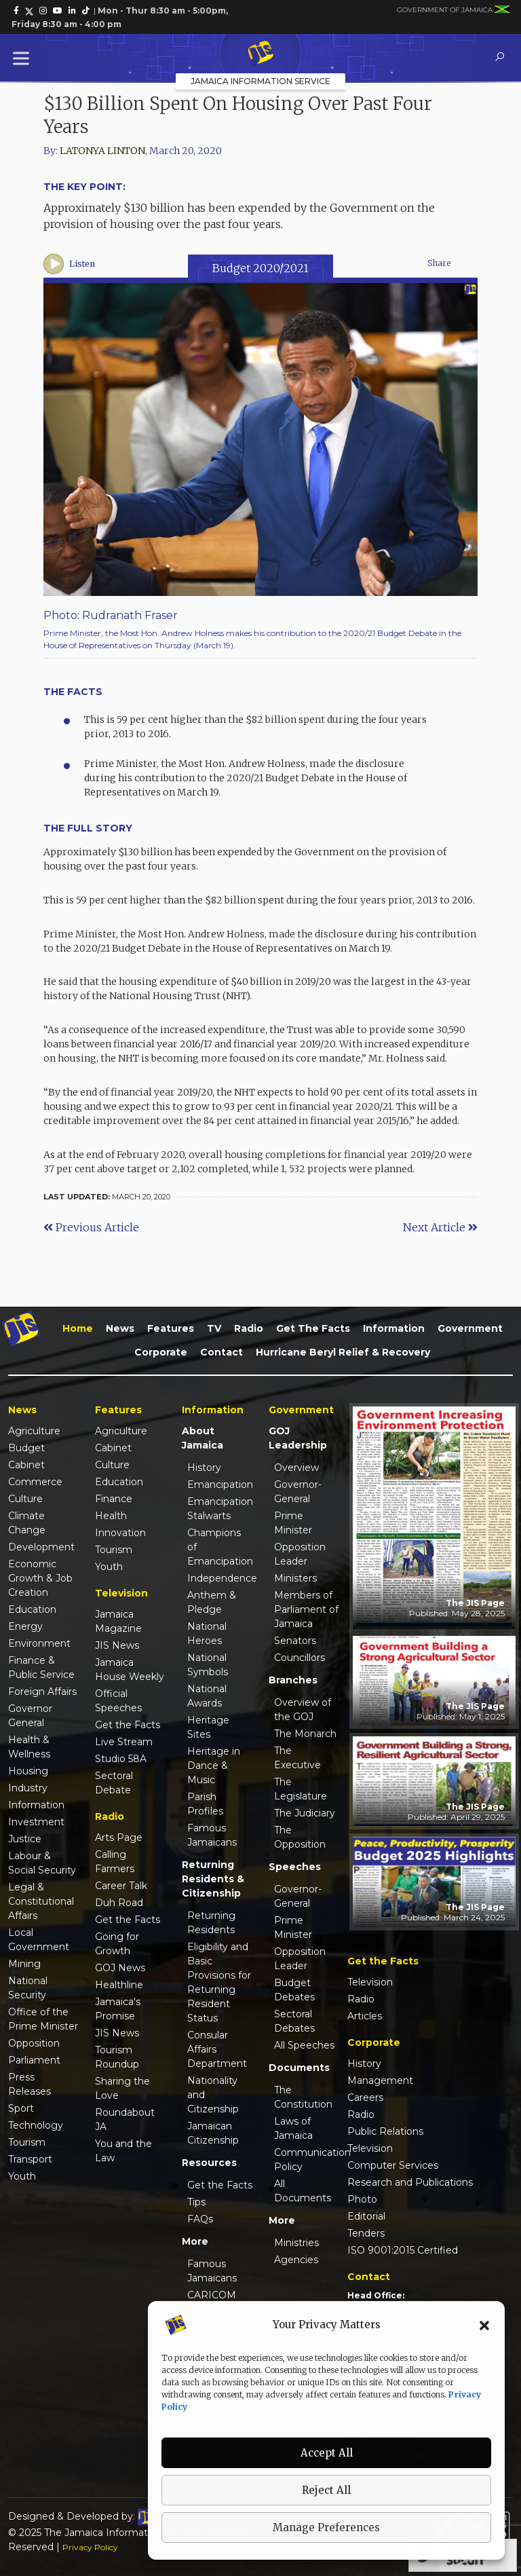 This screenshot has height=2576, width=521. Describe the element at coordinates (16, 10) in the screenshot. I see `[link]` at that location.